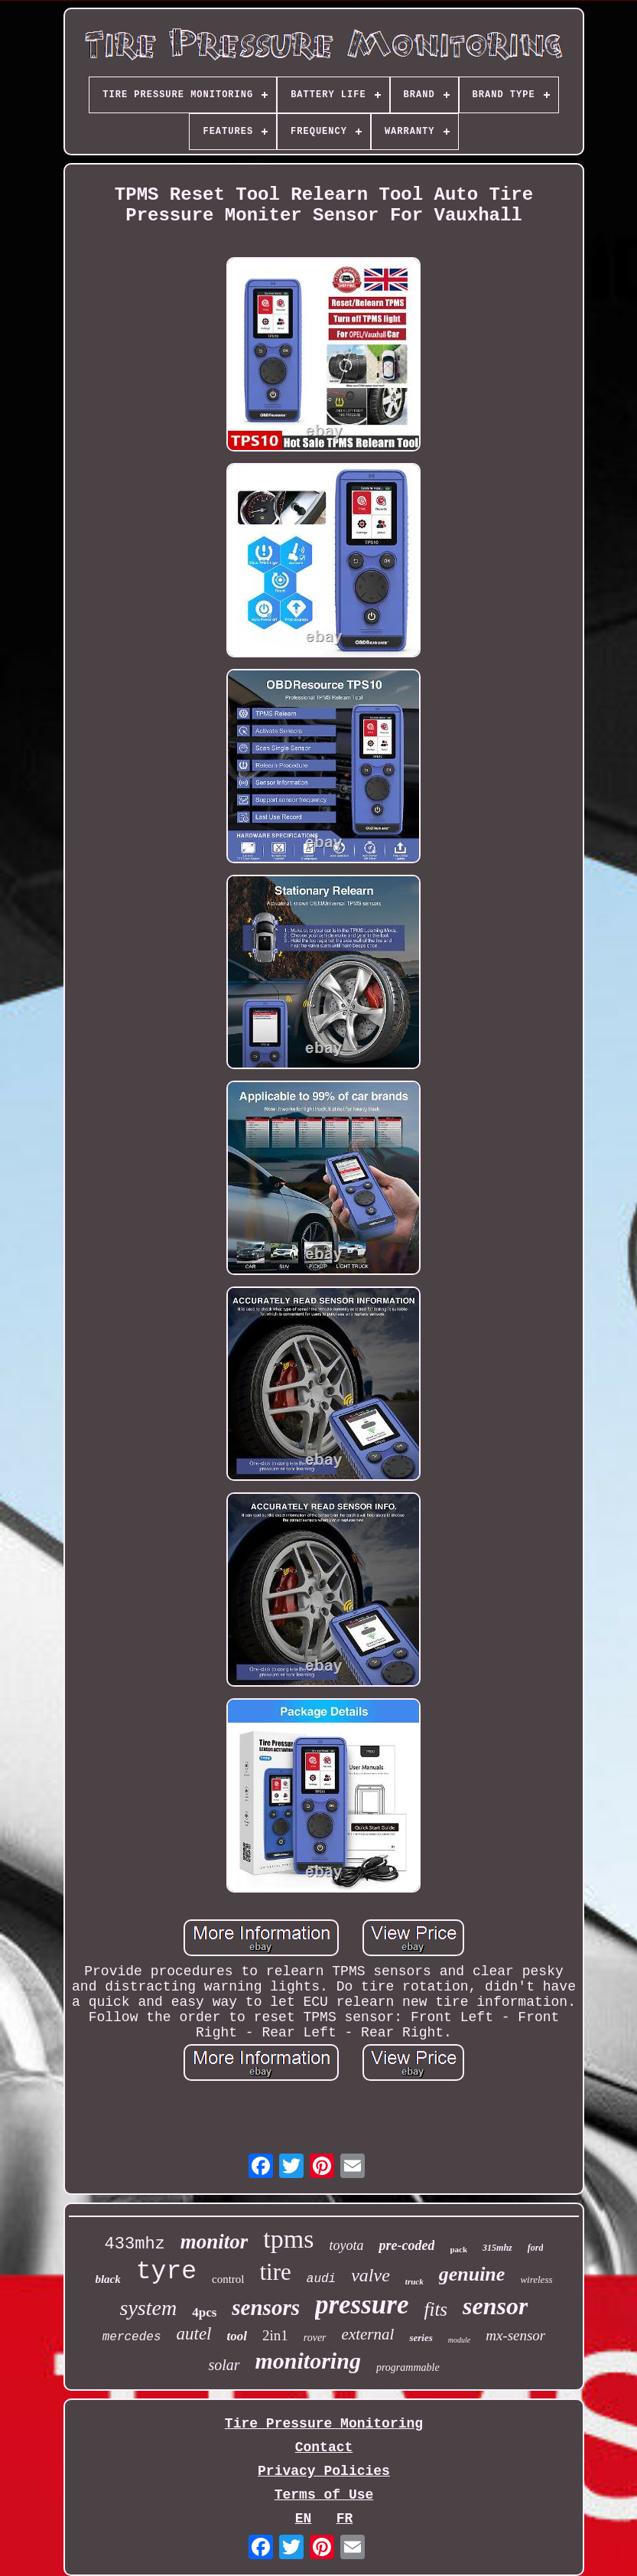 This screenshot has width=637, height=2576. I want to click on genuine, so click(472, 2274).